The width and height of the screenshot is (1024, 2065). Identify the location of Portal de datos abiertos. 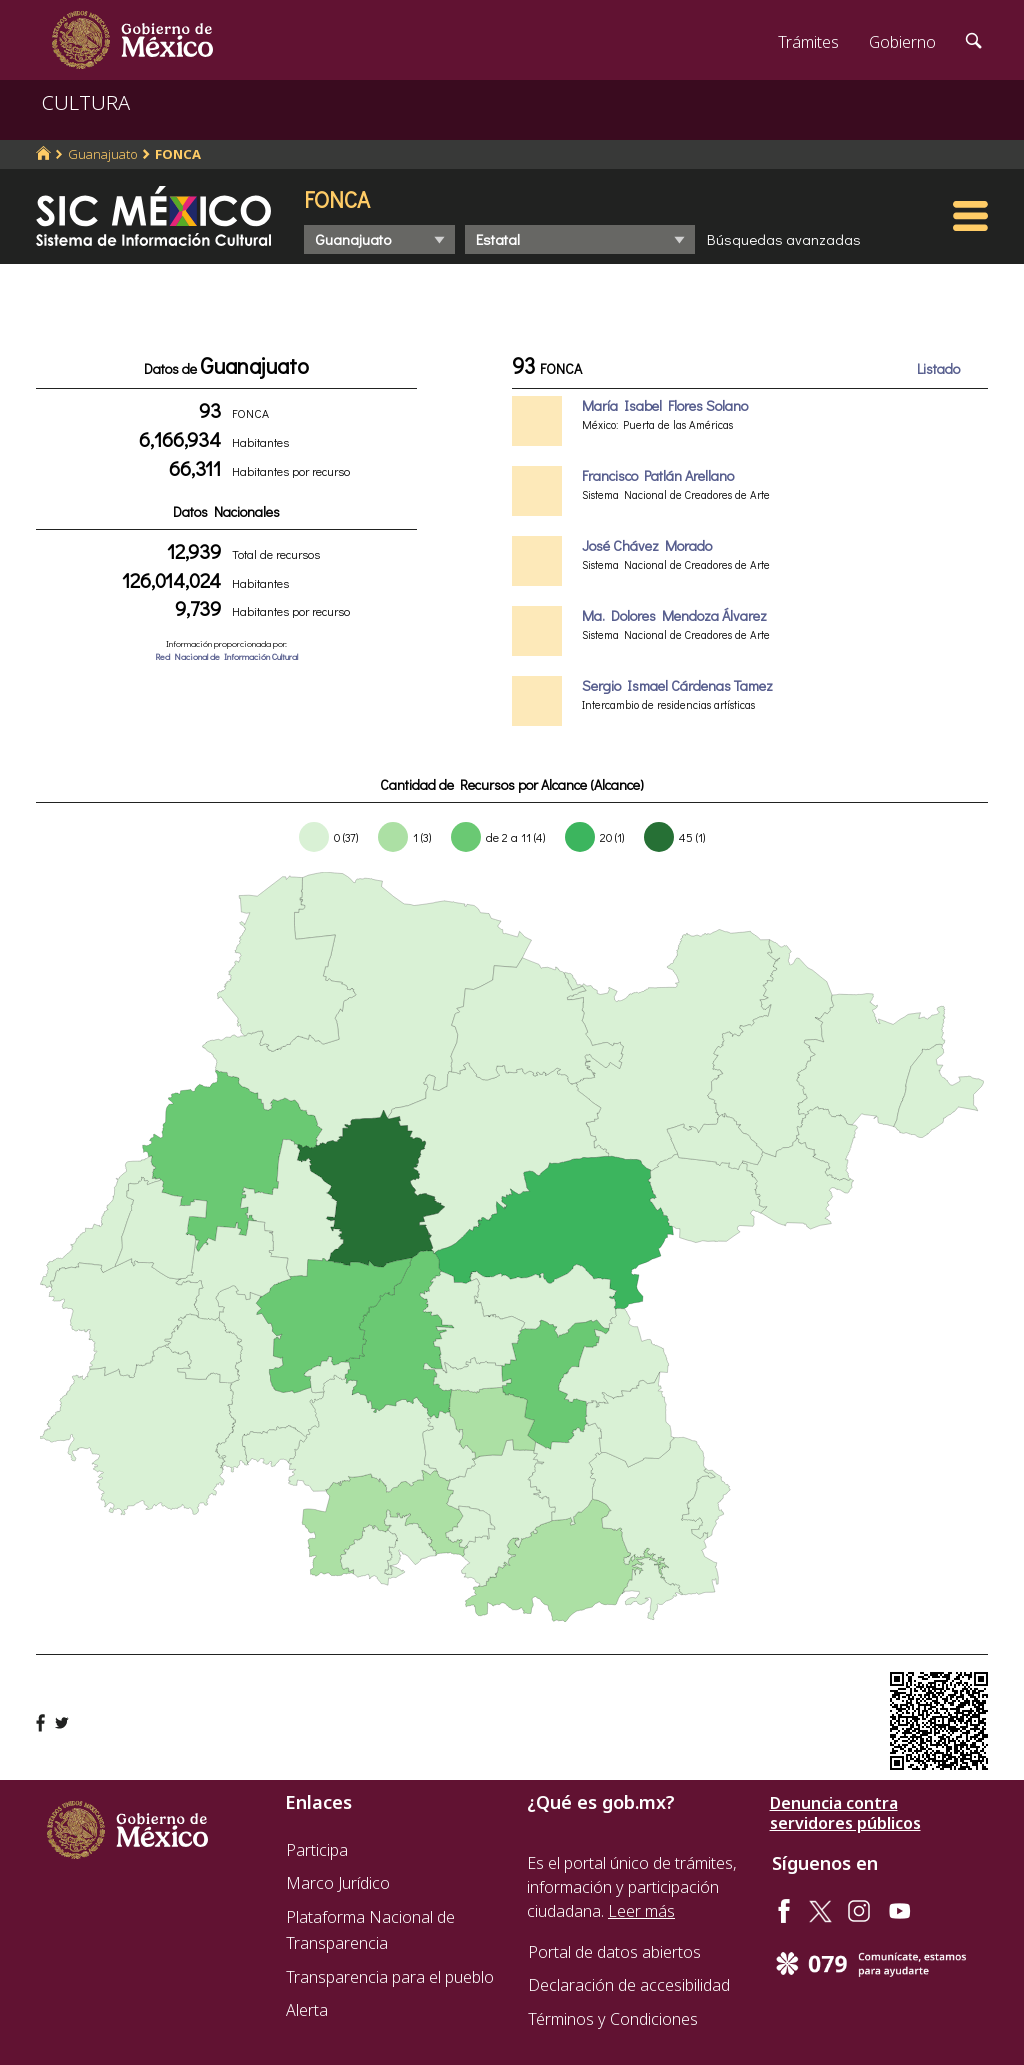
(614, 1952).